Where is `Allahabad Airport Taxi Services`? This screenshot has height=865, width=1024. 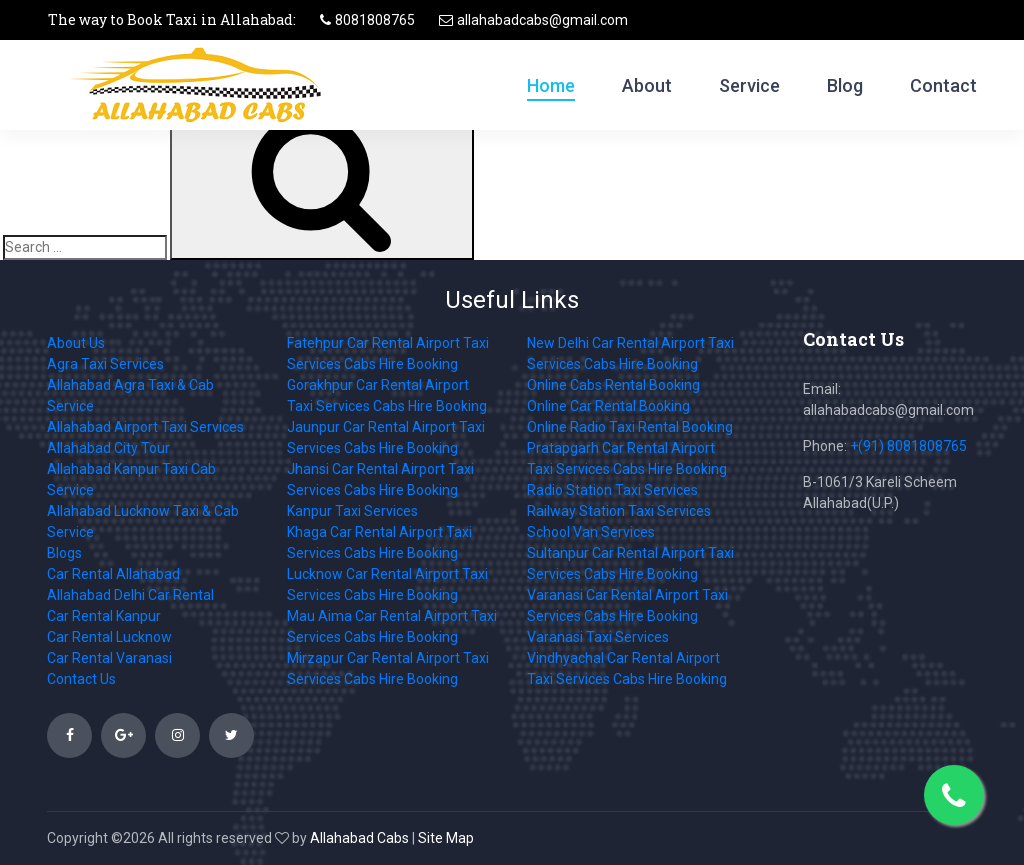
Allahabad Airport Taxi Services is located at coordinates (145, 427).